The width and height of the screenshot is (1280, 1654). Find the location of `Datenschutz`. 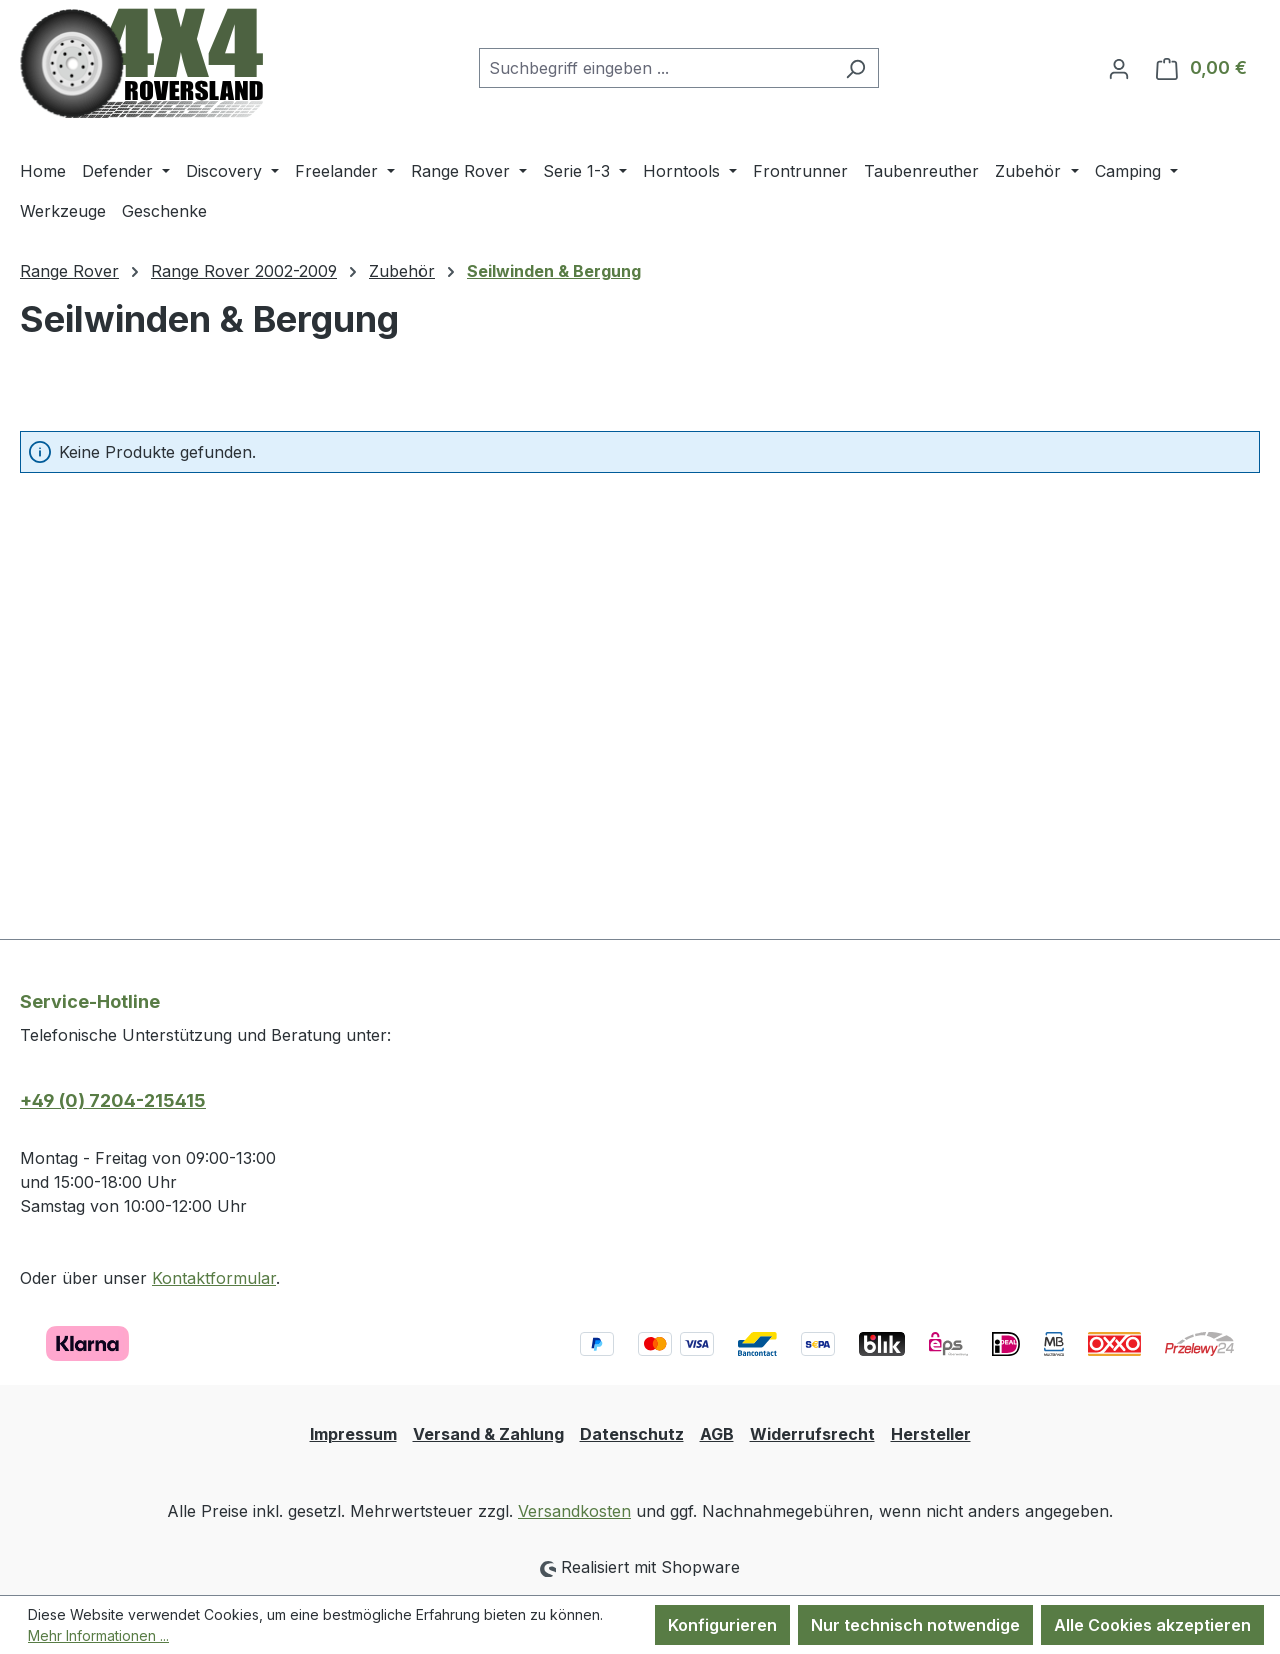

Datenschutz is located at coordinates (632, 1434).